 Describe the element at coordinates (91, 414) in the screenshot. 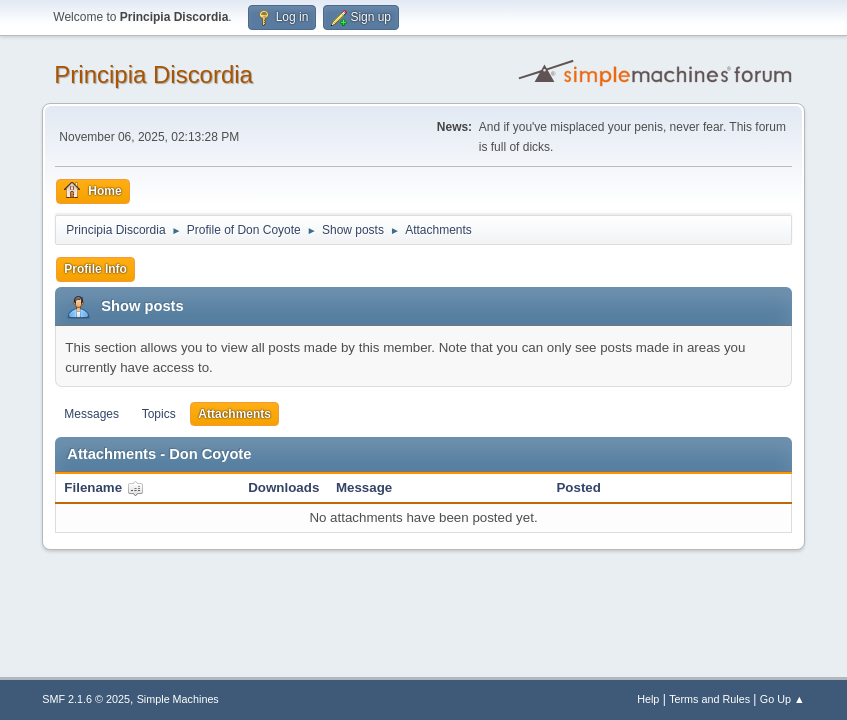

I see `Messages` at that location.